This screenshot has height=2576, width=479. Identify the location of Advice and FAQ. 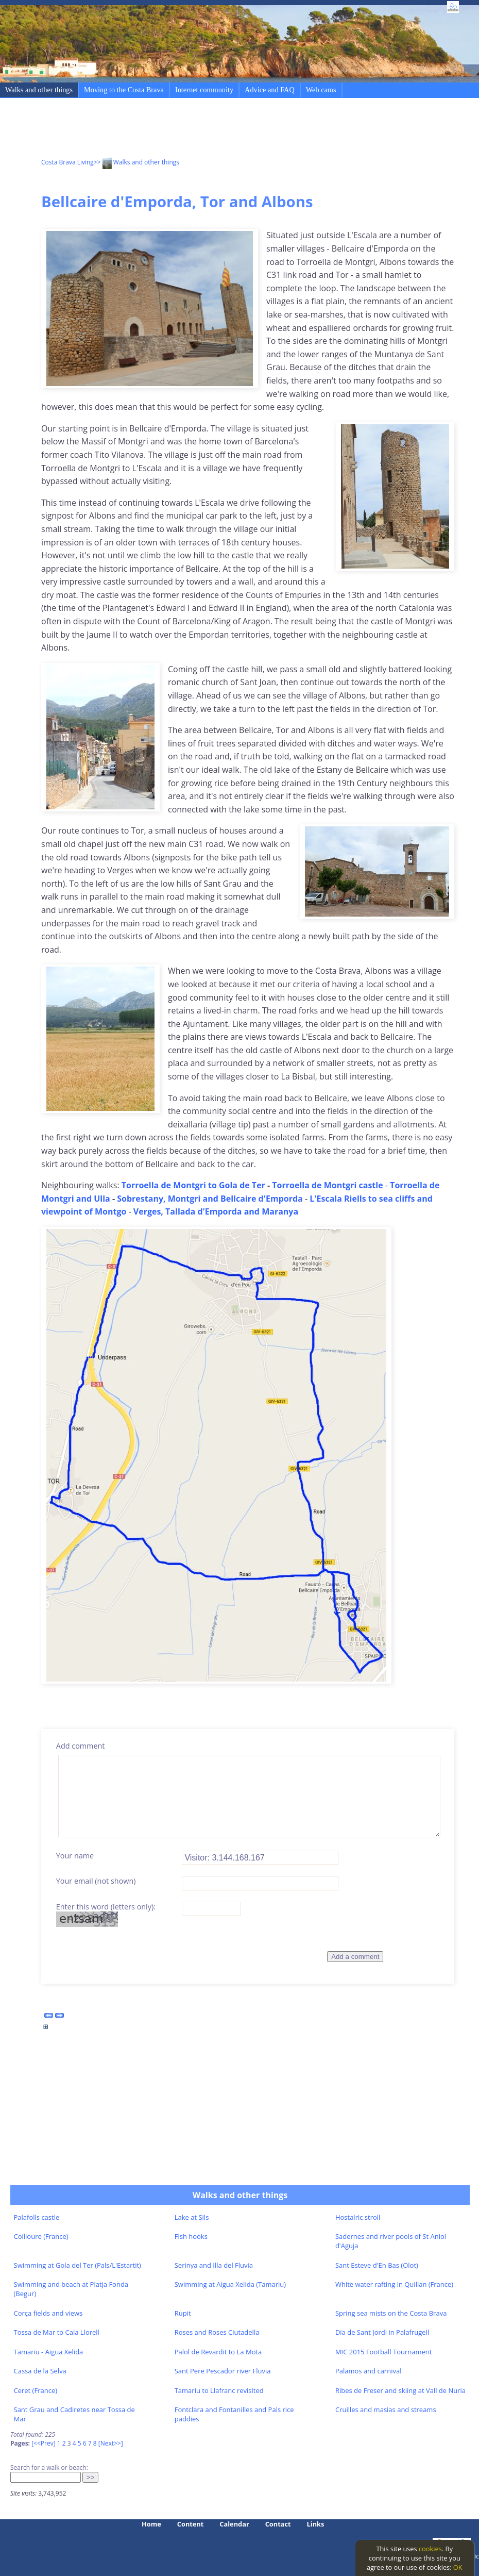
(270, 90).